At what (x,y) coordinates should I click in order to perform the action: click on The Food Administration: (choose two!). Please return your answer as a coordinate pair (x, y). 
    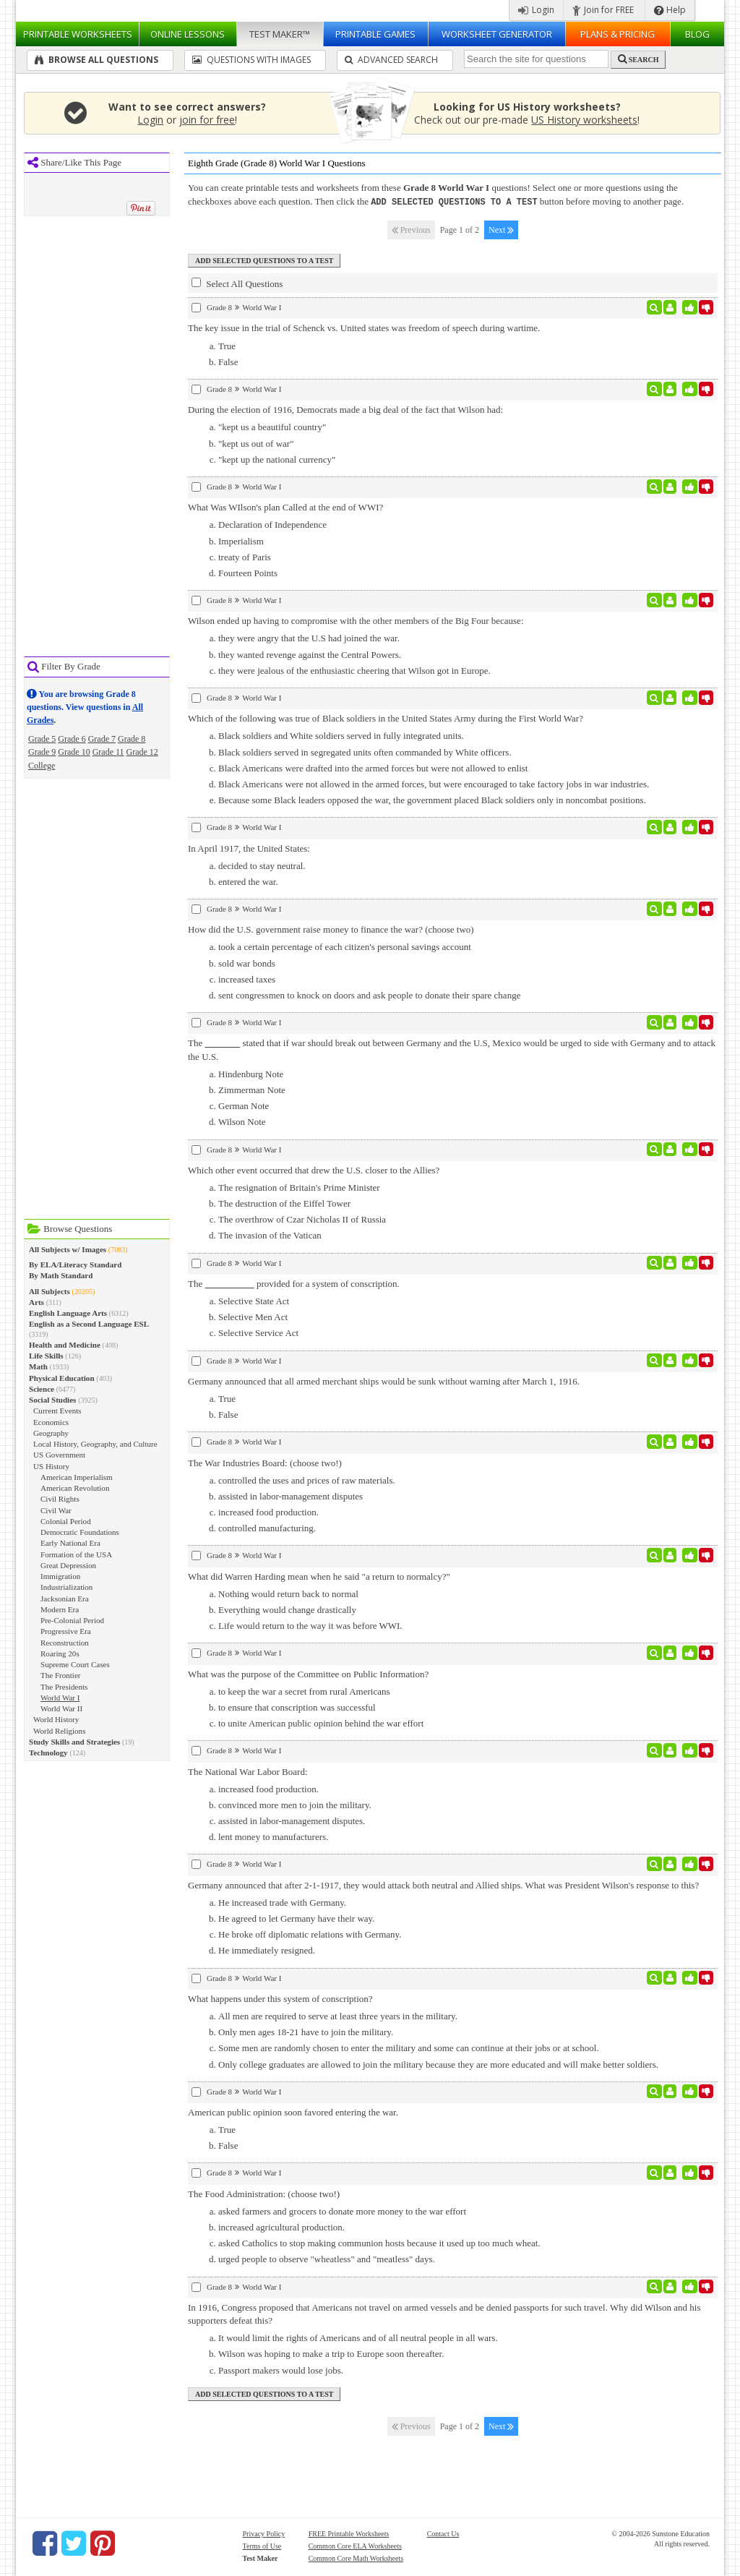
    Looking at the image, I should click on (264, 2193).